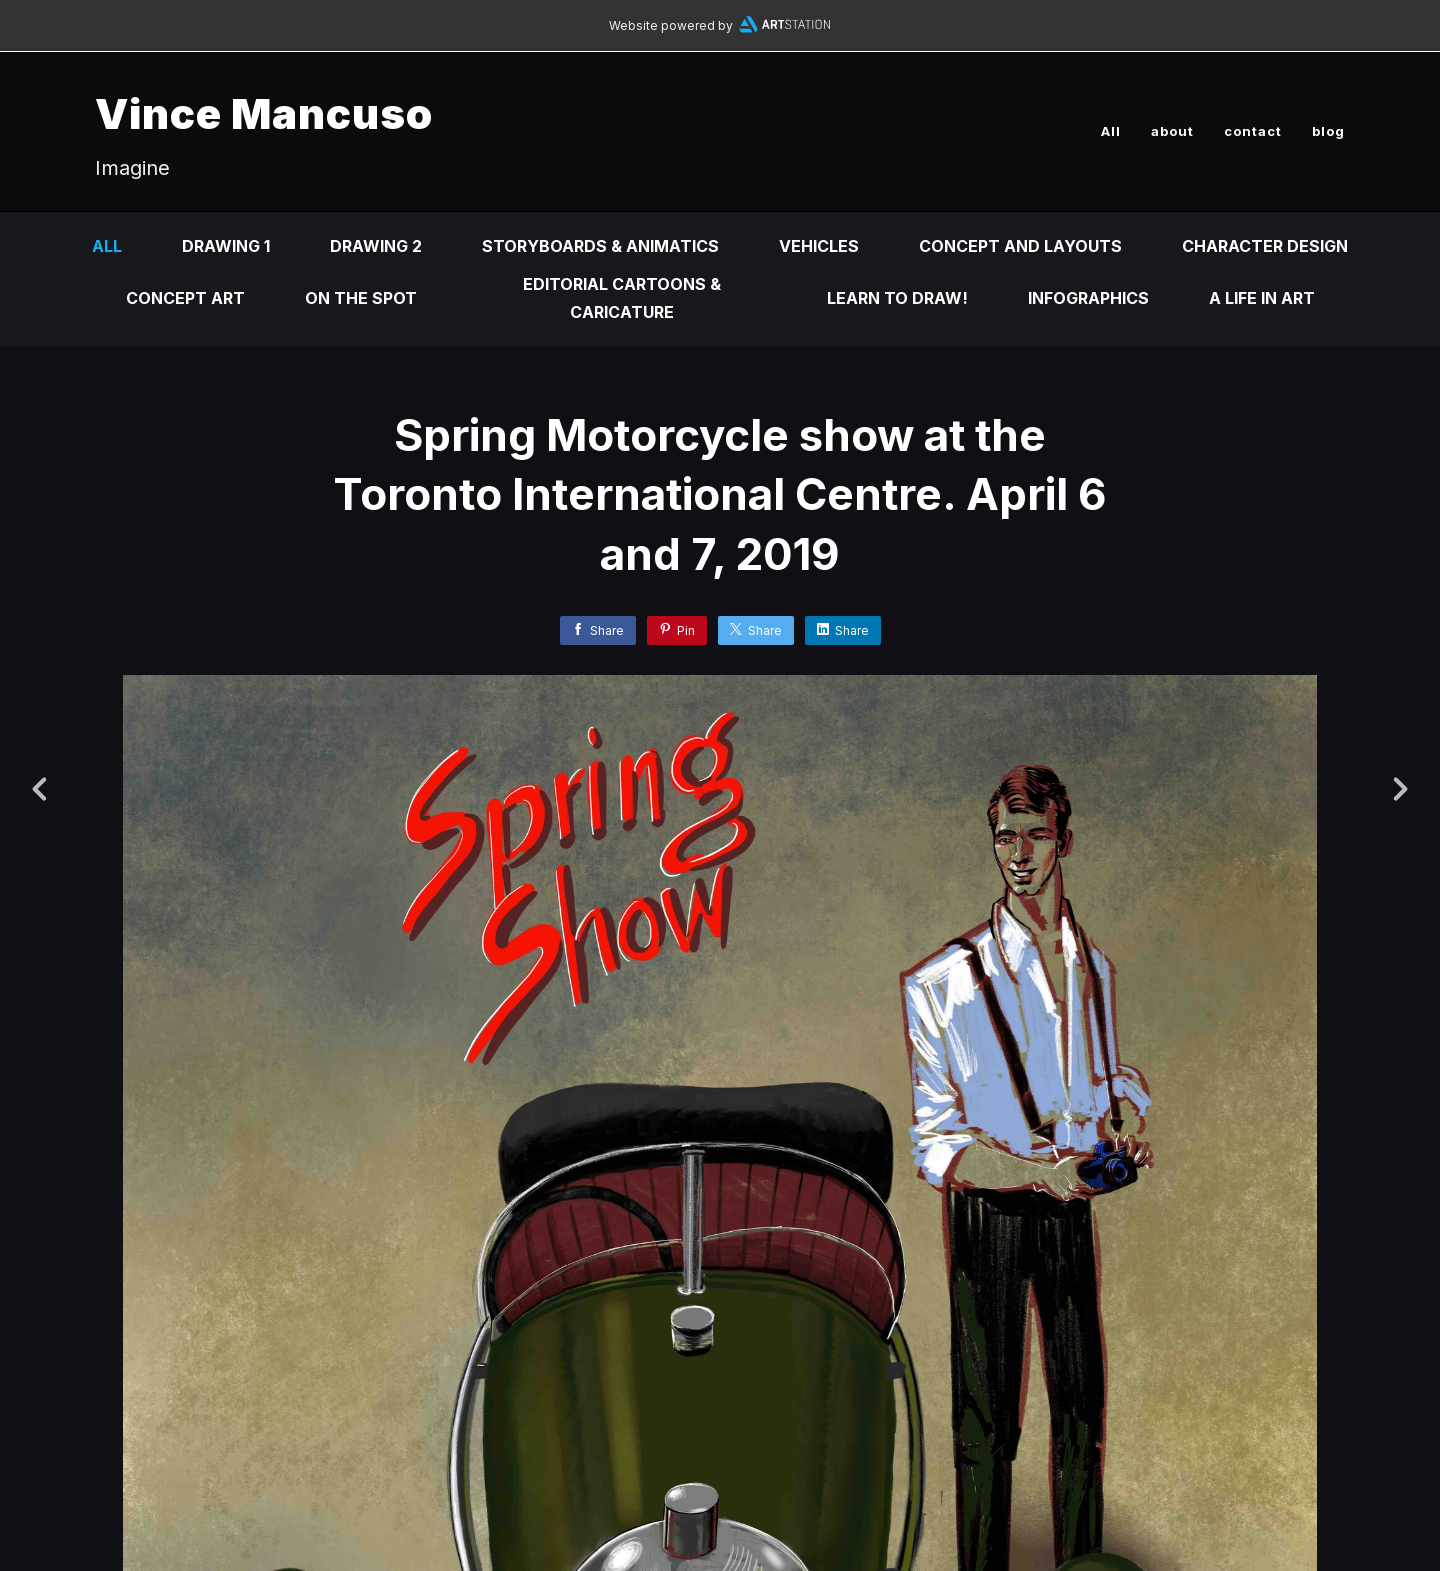 The image size is (1440, 1571). Describe the element at coordinates (226, 246) in the screenshot. I see `DRAWING 1` at that location.